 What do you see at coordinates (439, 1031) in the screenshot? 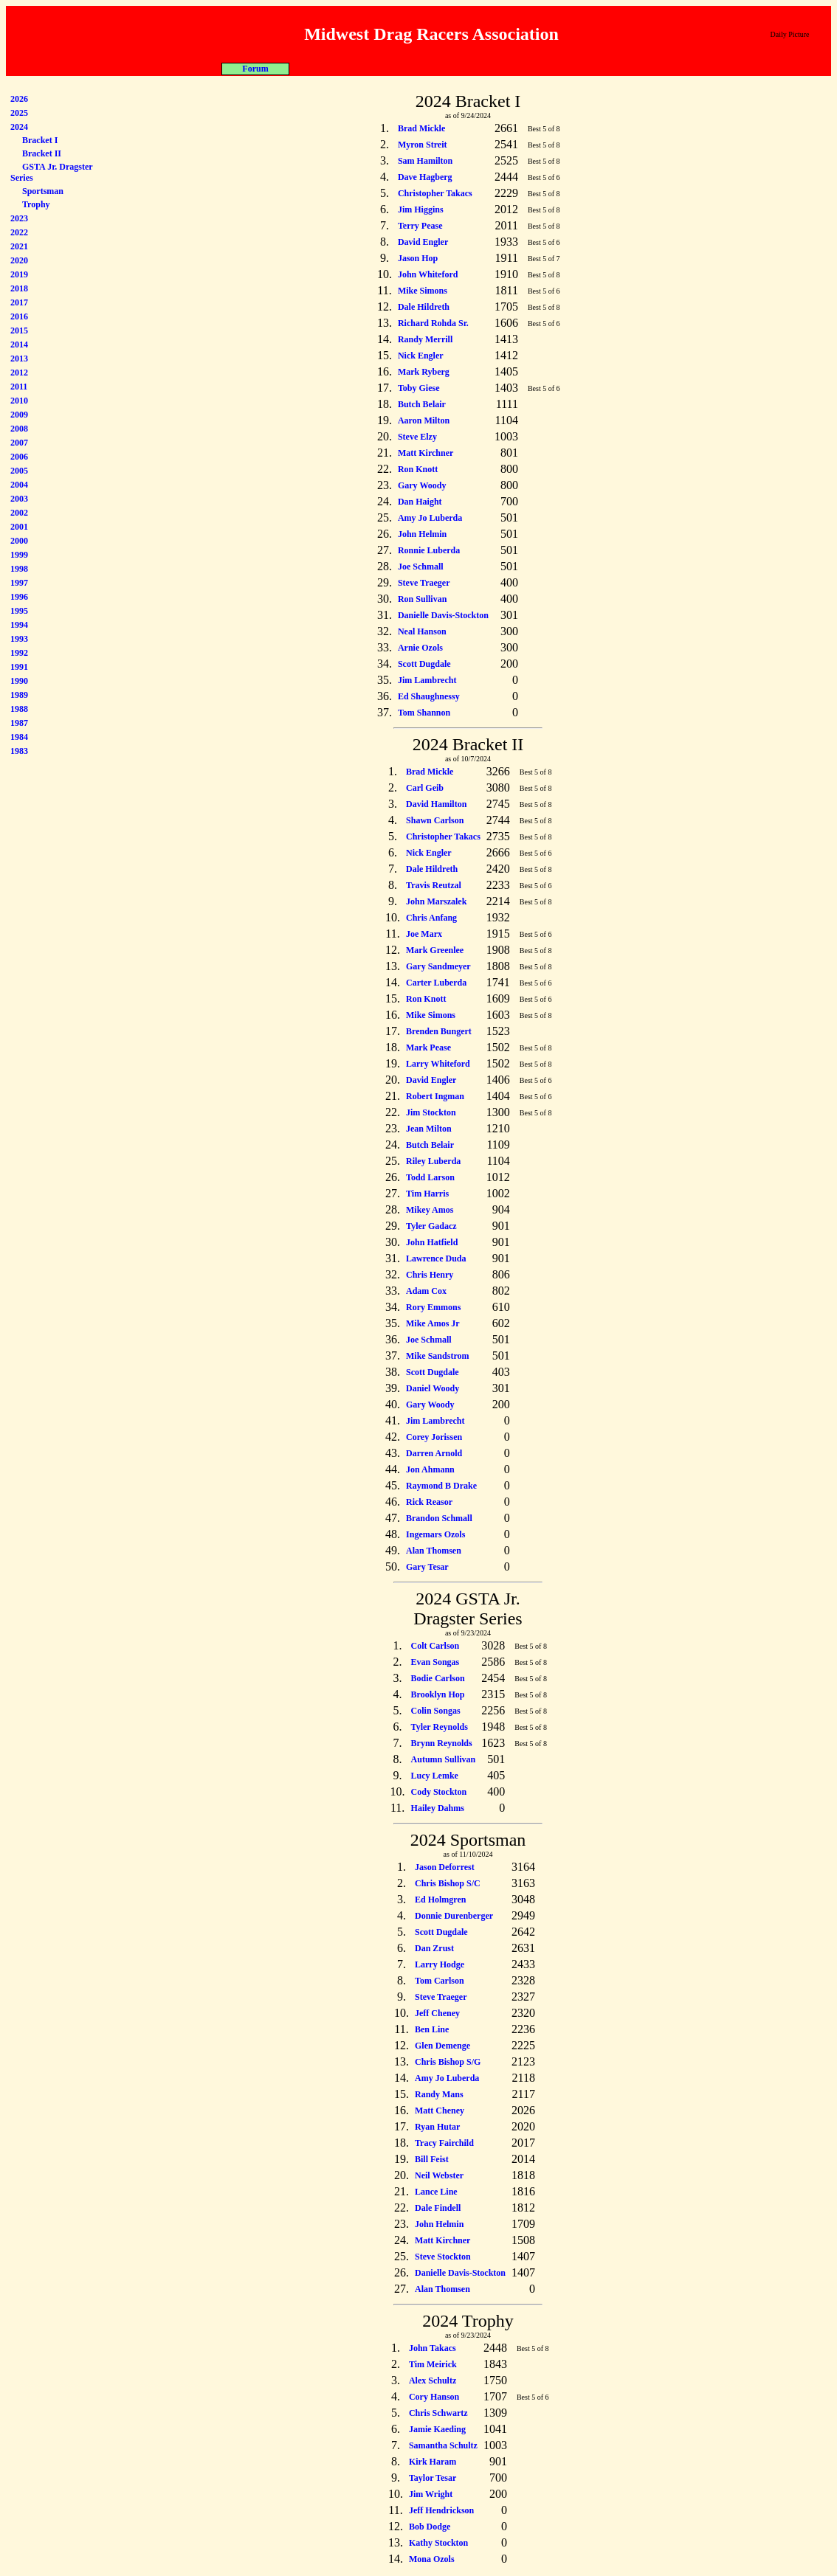
I see `Brenden Bungert` at bounding box center [439, 1031].